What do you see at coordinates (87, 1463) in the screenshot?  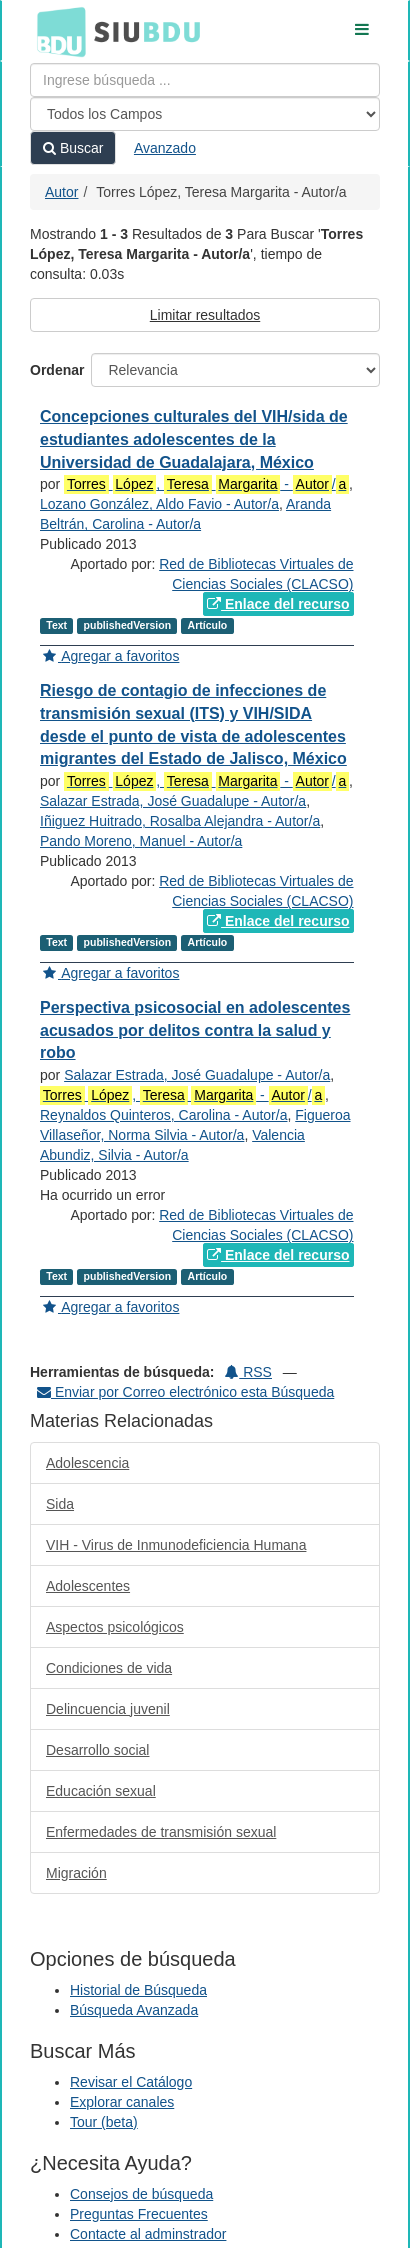 I see `Adolescencia` at bounding box center [87, 1463].